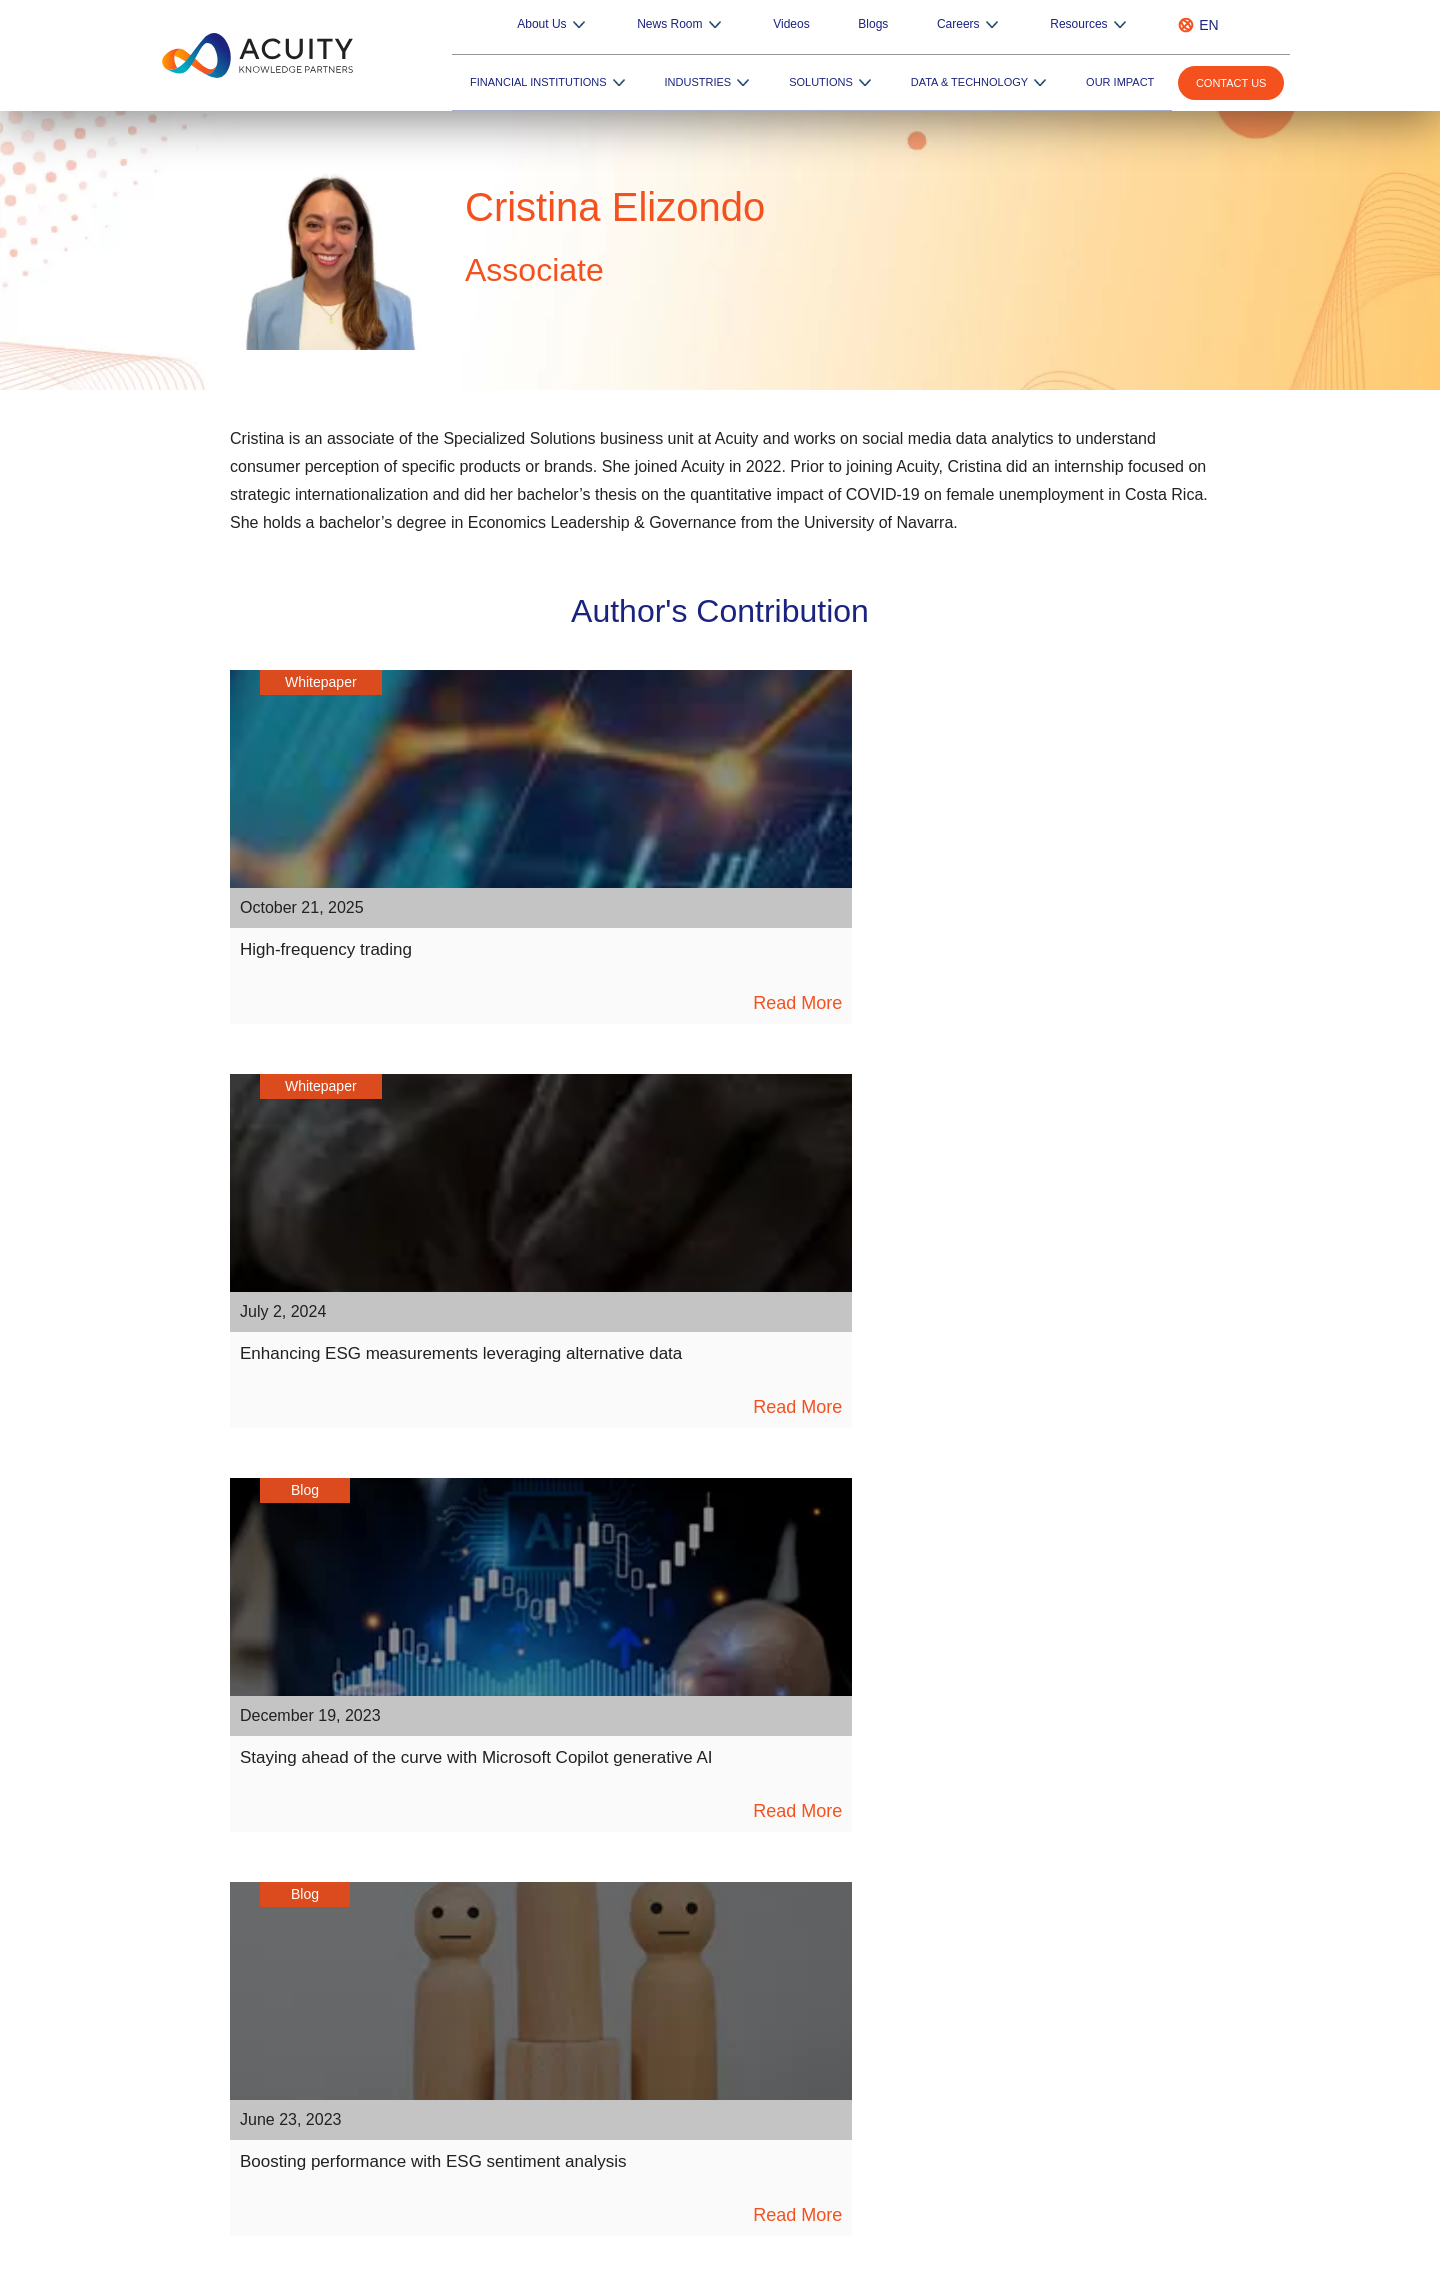  I want to click on Commercial and Regional Banks, so click(1021, 2017).